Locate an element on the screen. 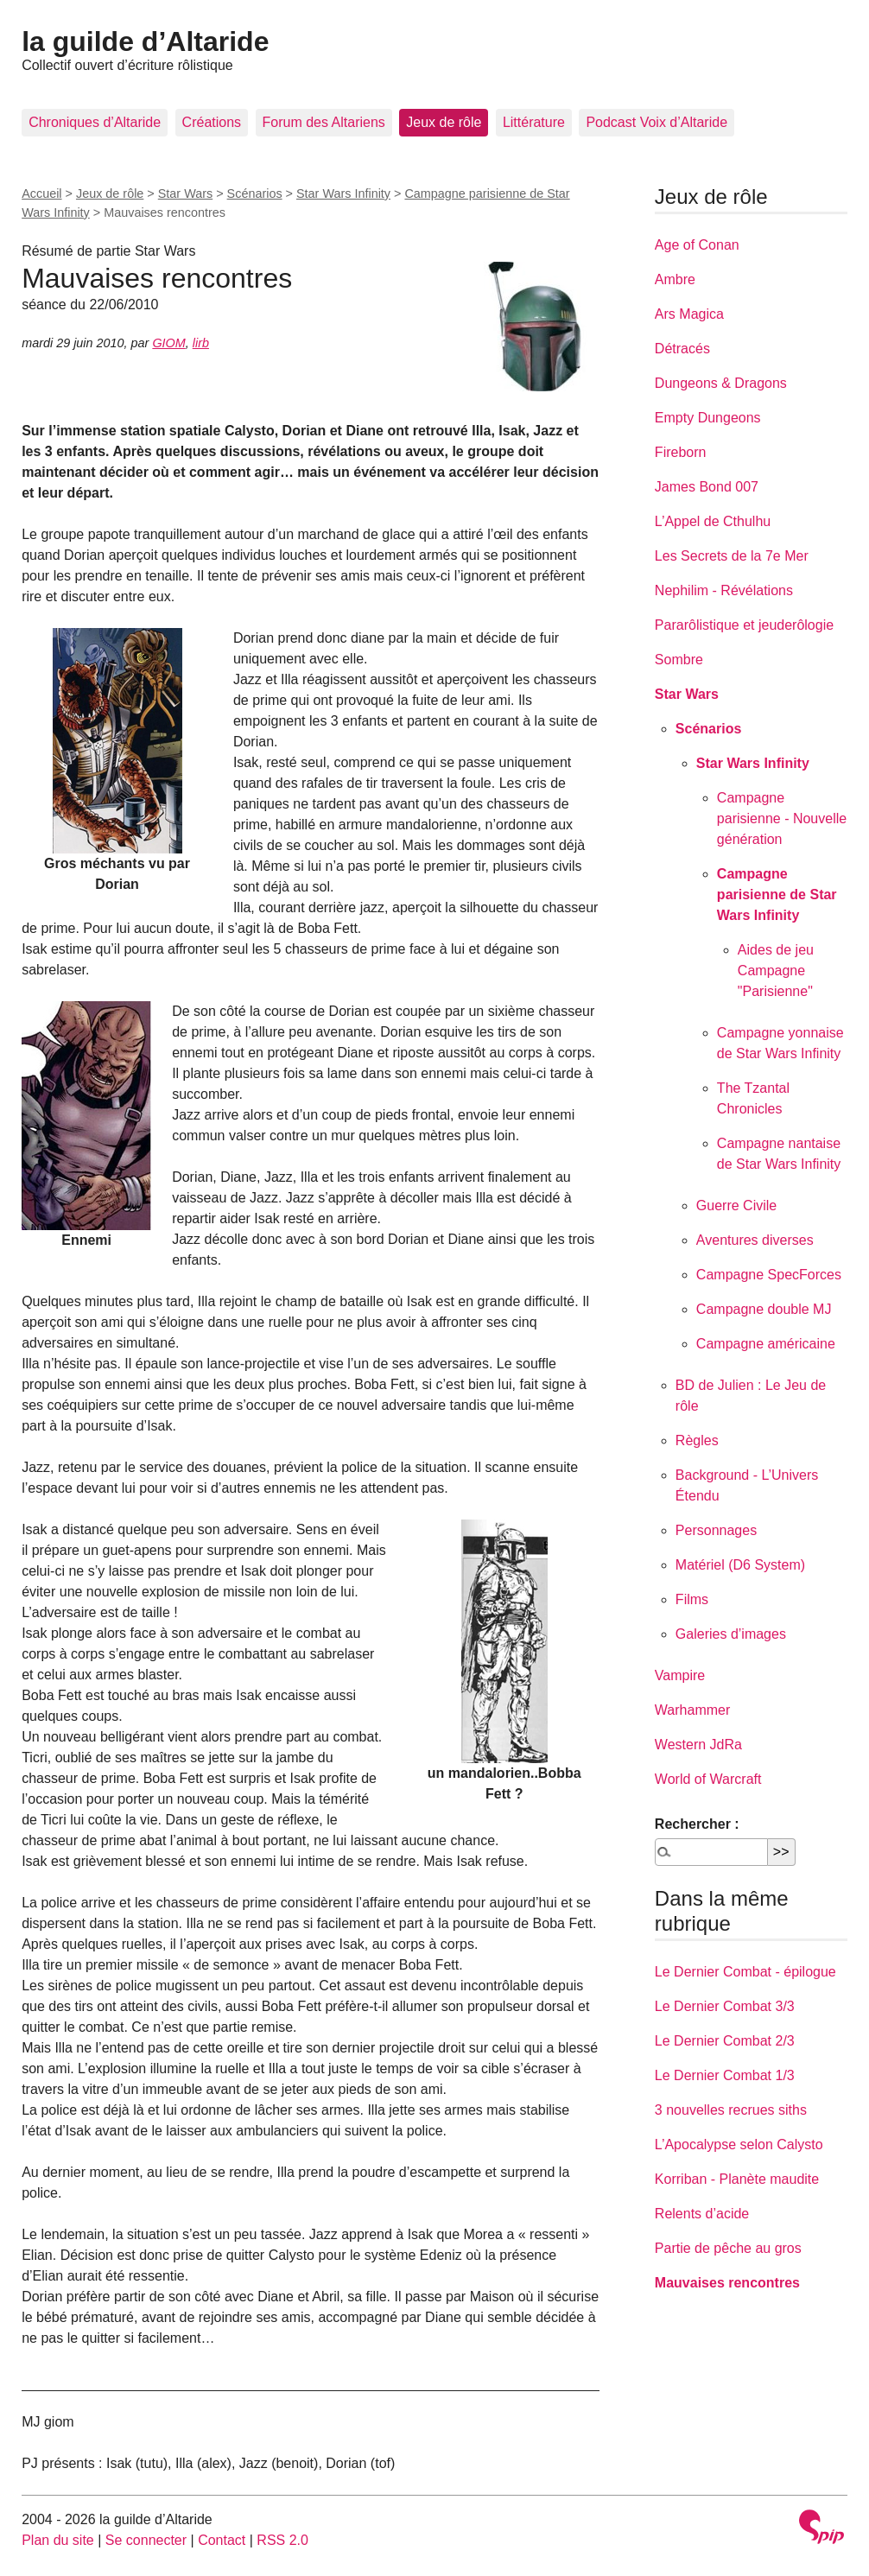  Guerre Civile is located at coordinates (736, 1205).